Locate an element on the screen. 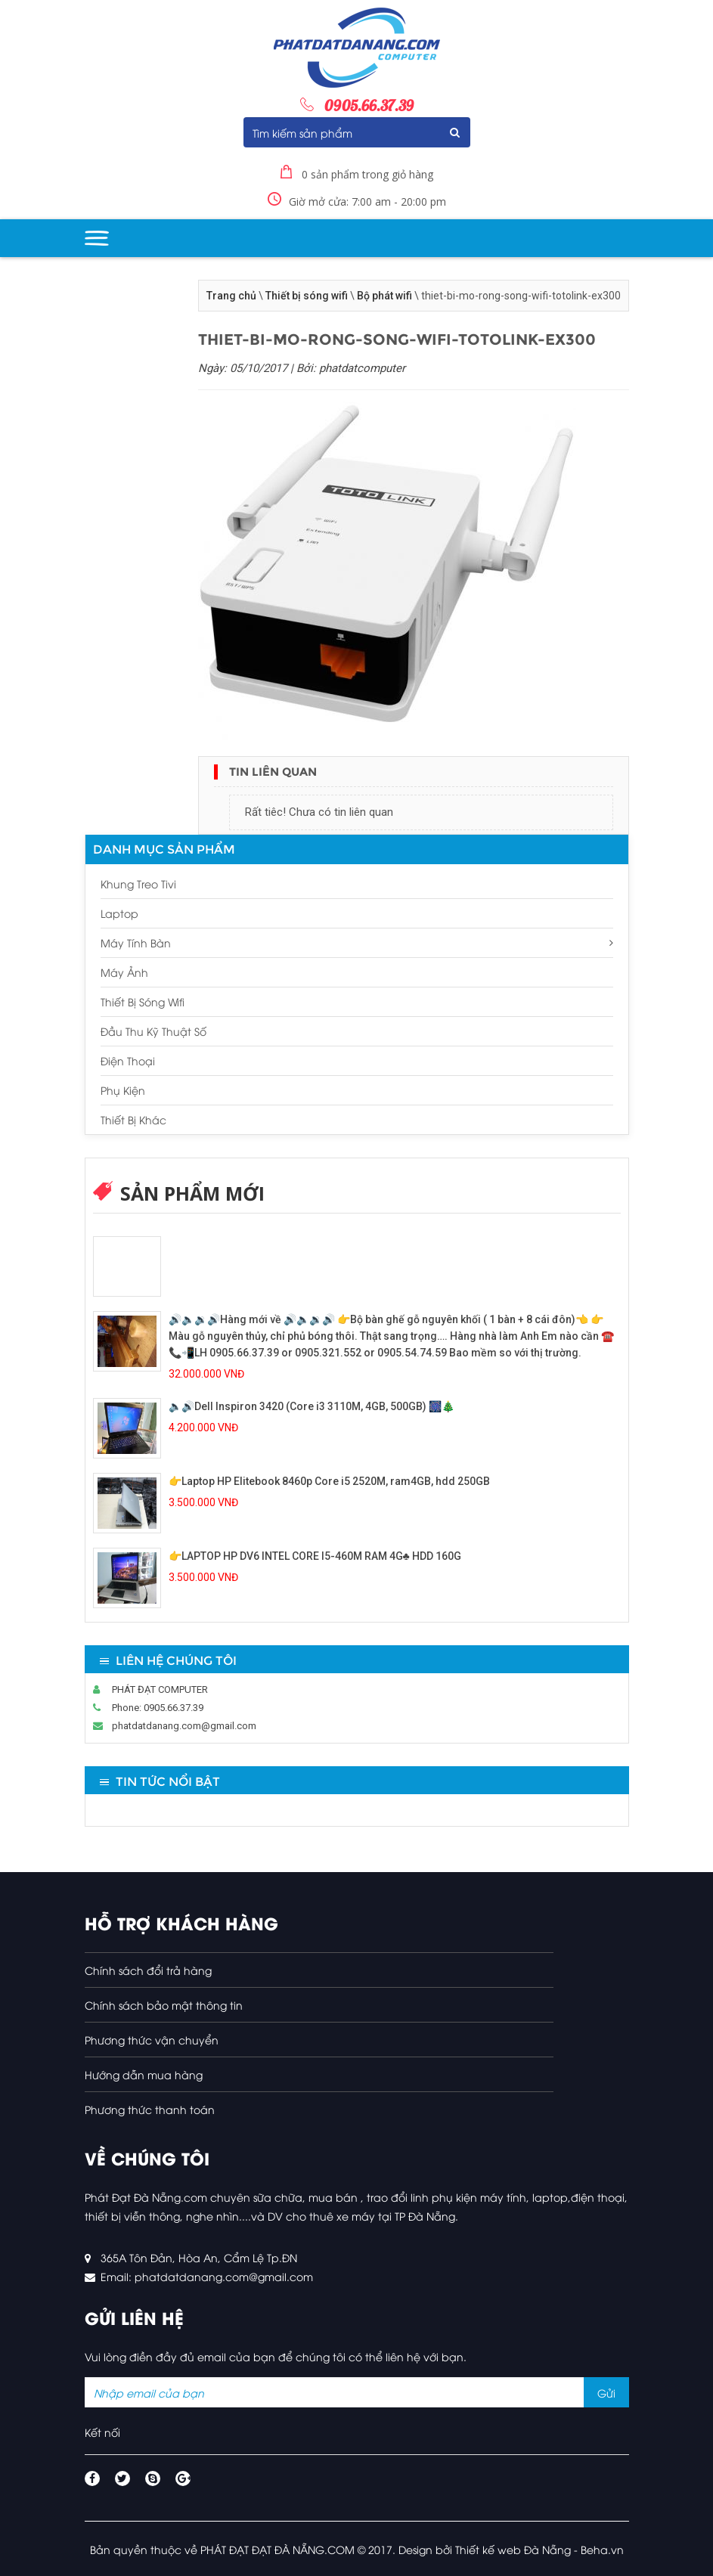 This screenshot has width=713, height=2576. Thiết bị khác is located at coordinates (133, 1119).